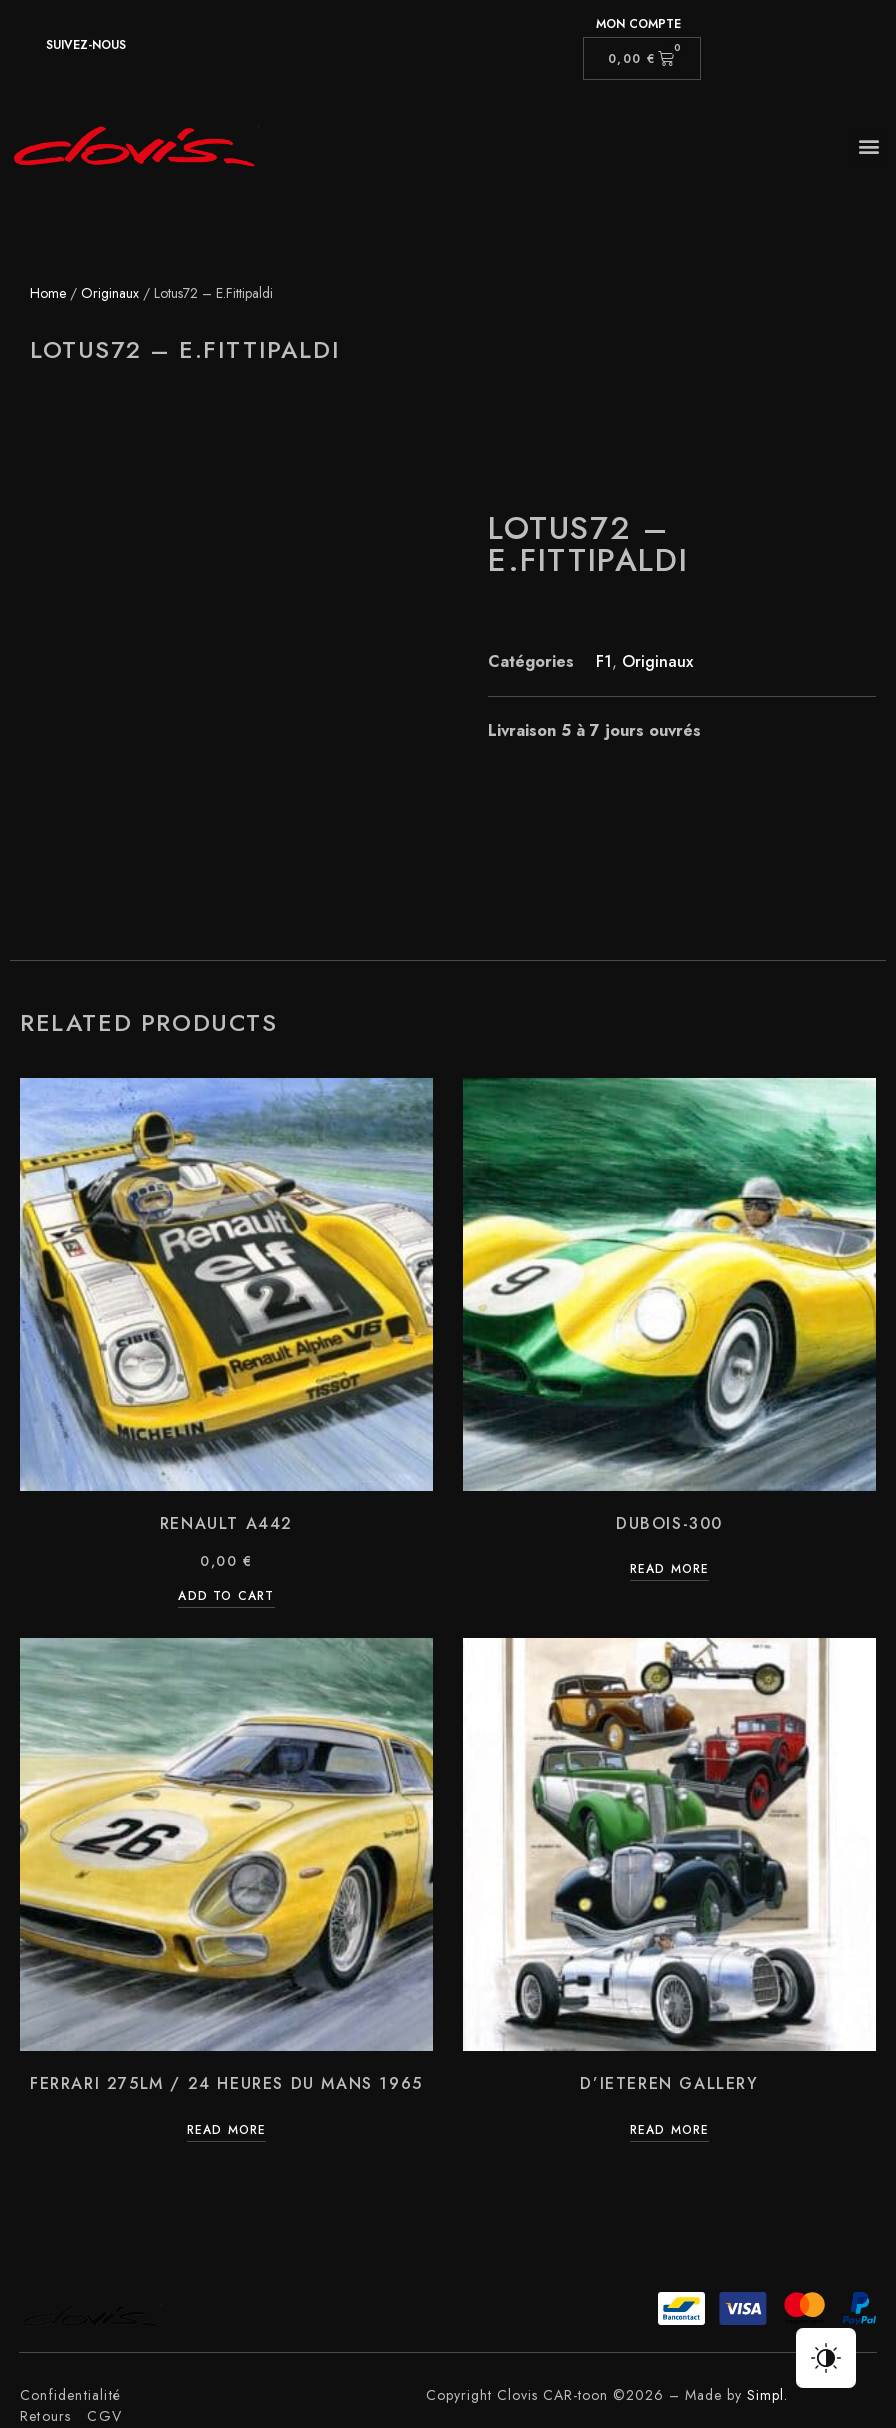 Image resolution: width=896 pixels, height=2428 pixels. I want to click on Simpl., so click(767, 2395).